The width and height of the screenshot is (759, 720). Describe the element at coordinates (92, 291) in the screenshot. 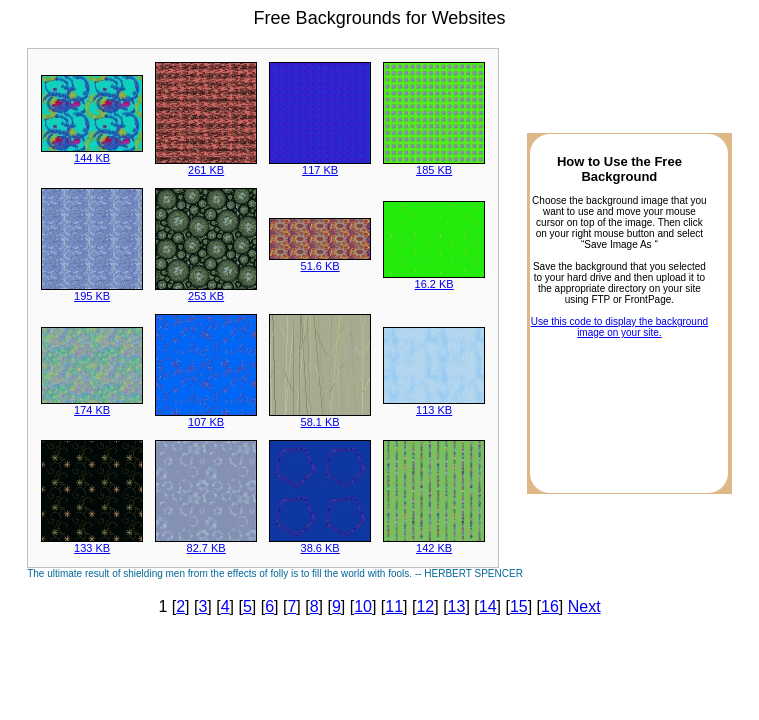

I see `195 KB` at that location.